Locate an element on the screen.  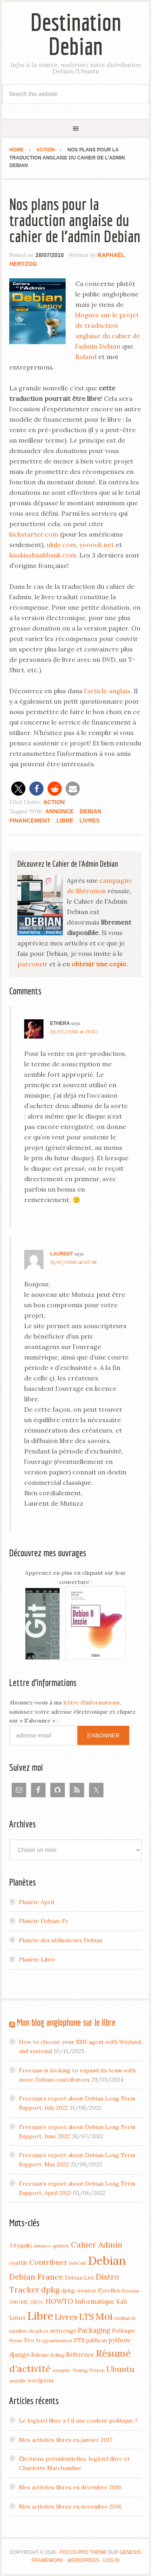
WordPress is located at coordinates (83, 2560).